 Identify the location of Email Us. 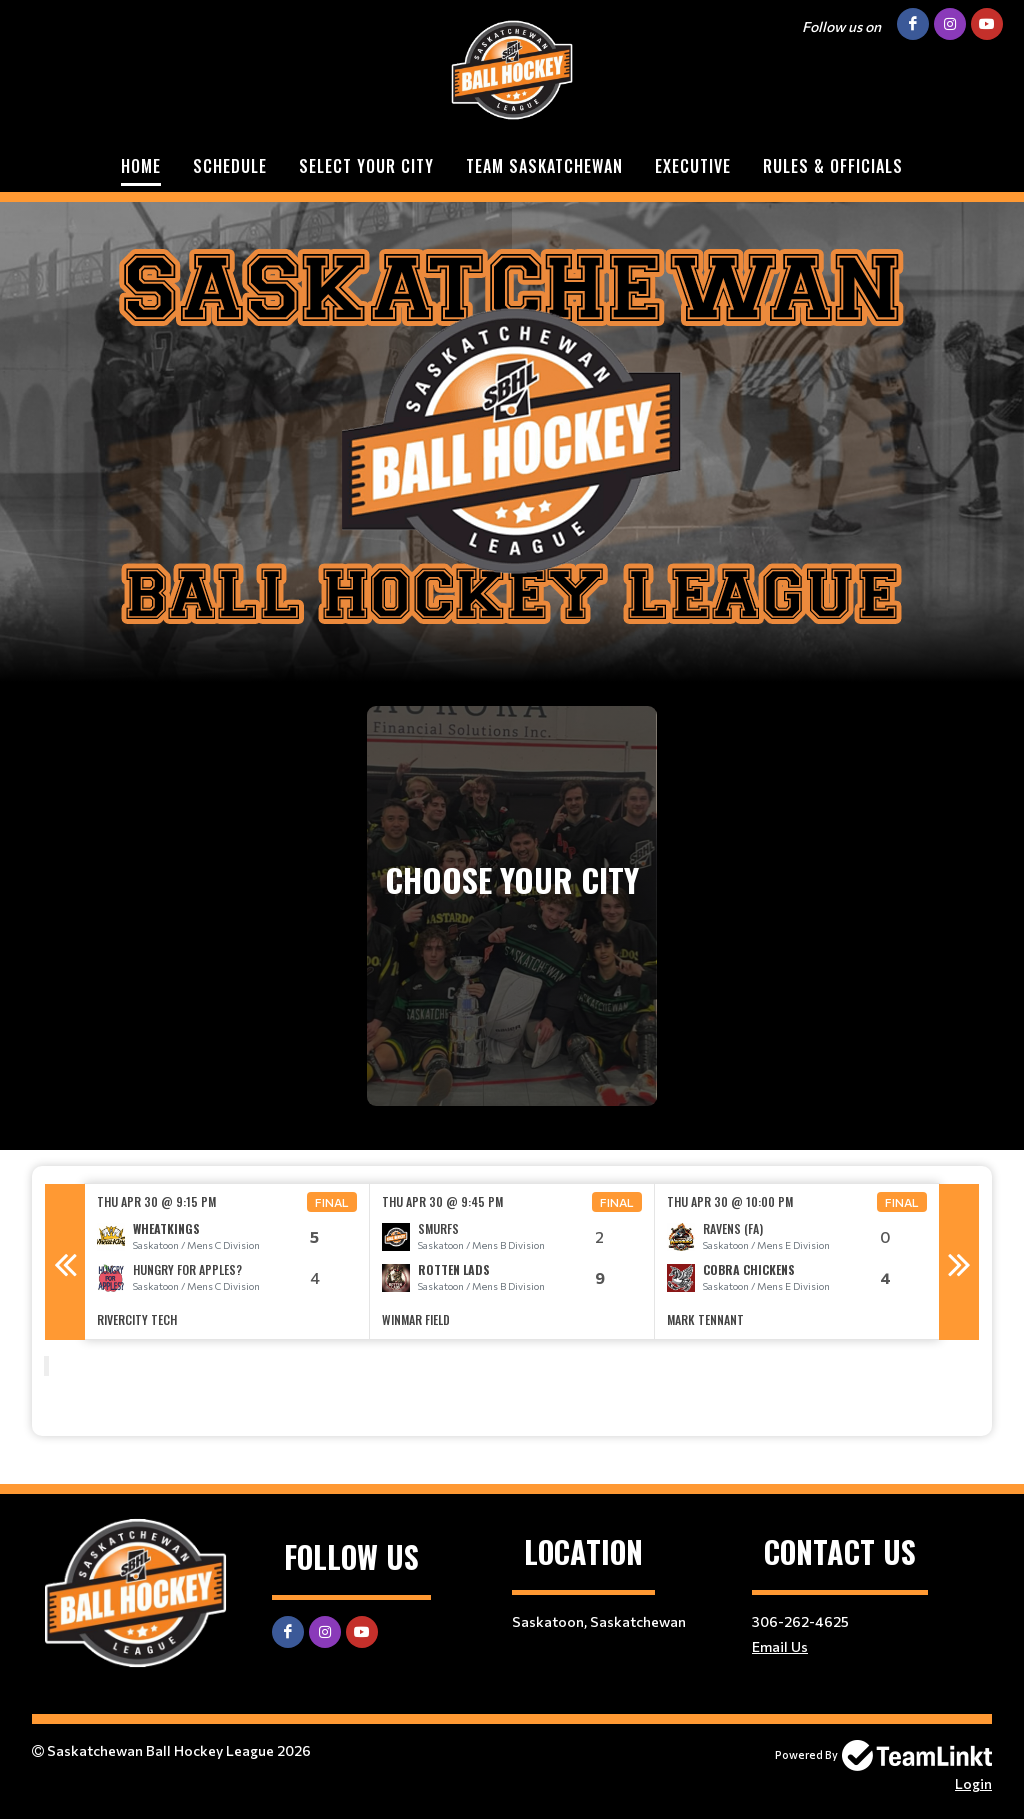
(780, 1646).